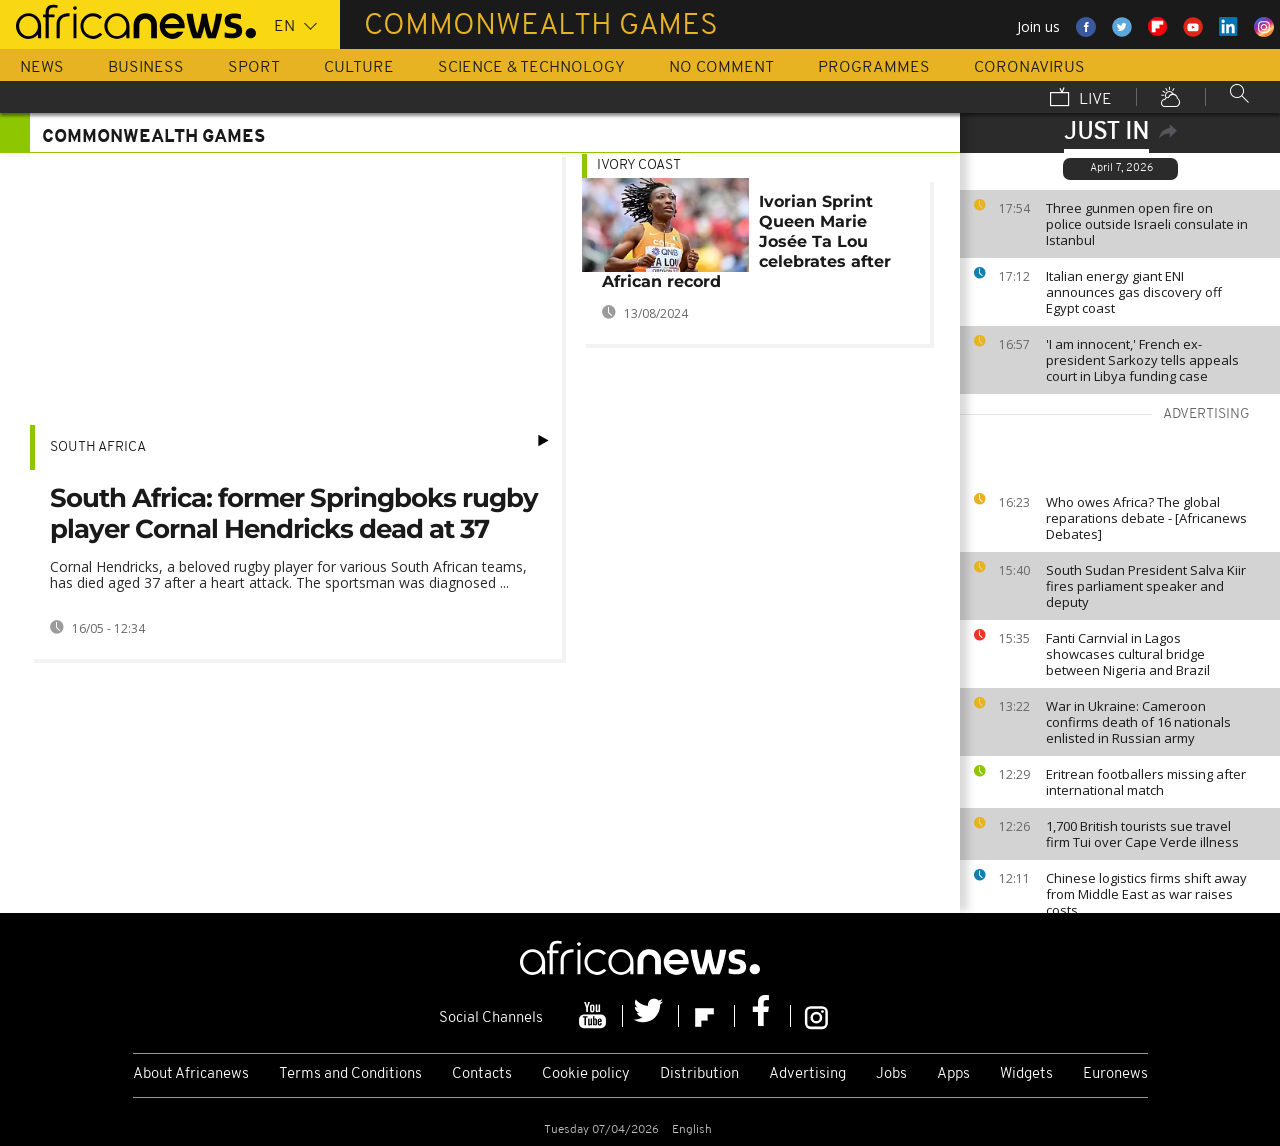 This screenshot has height=1146, width=1280. I want to click on Cookie policy, so click(586, 1074).